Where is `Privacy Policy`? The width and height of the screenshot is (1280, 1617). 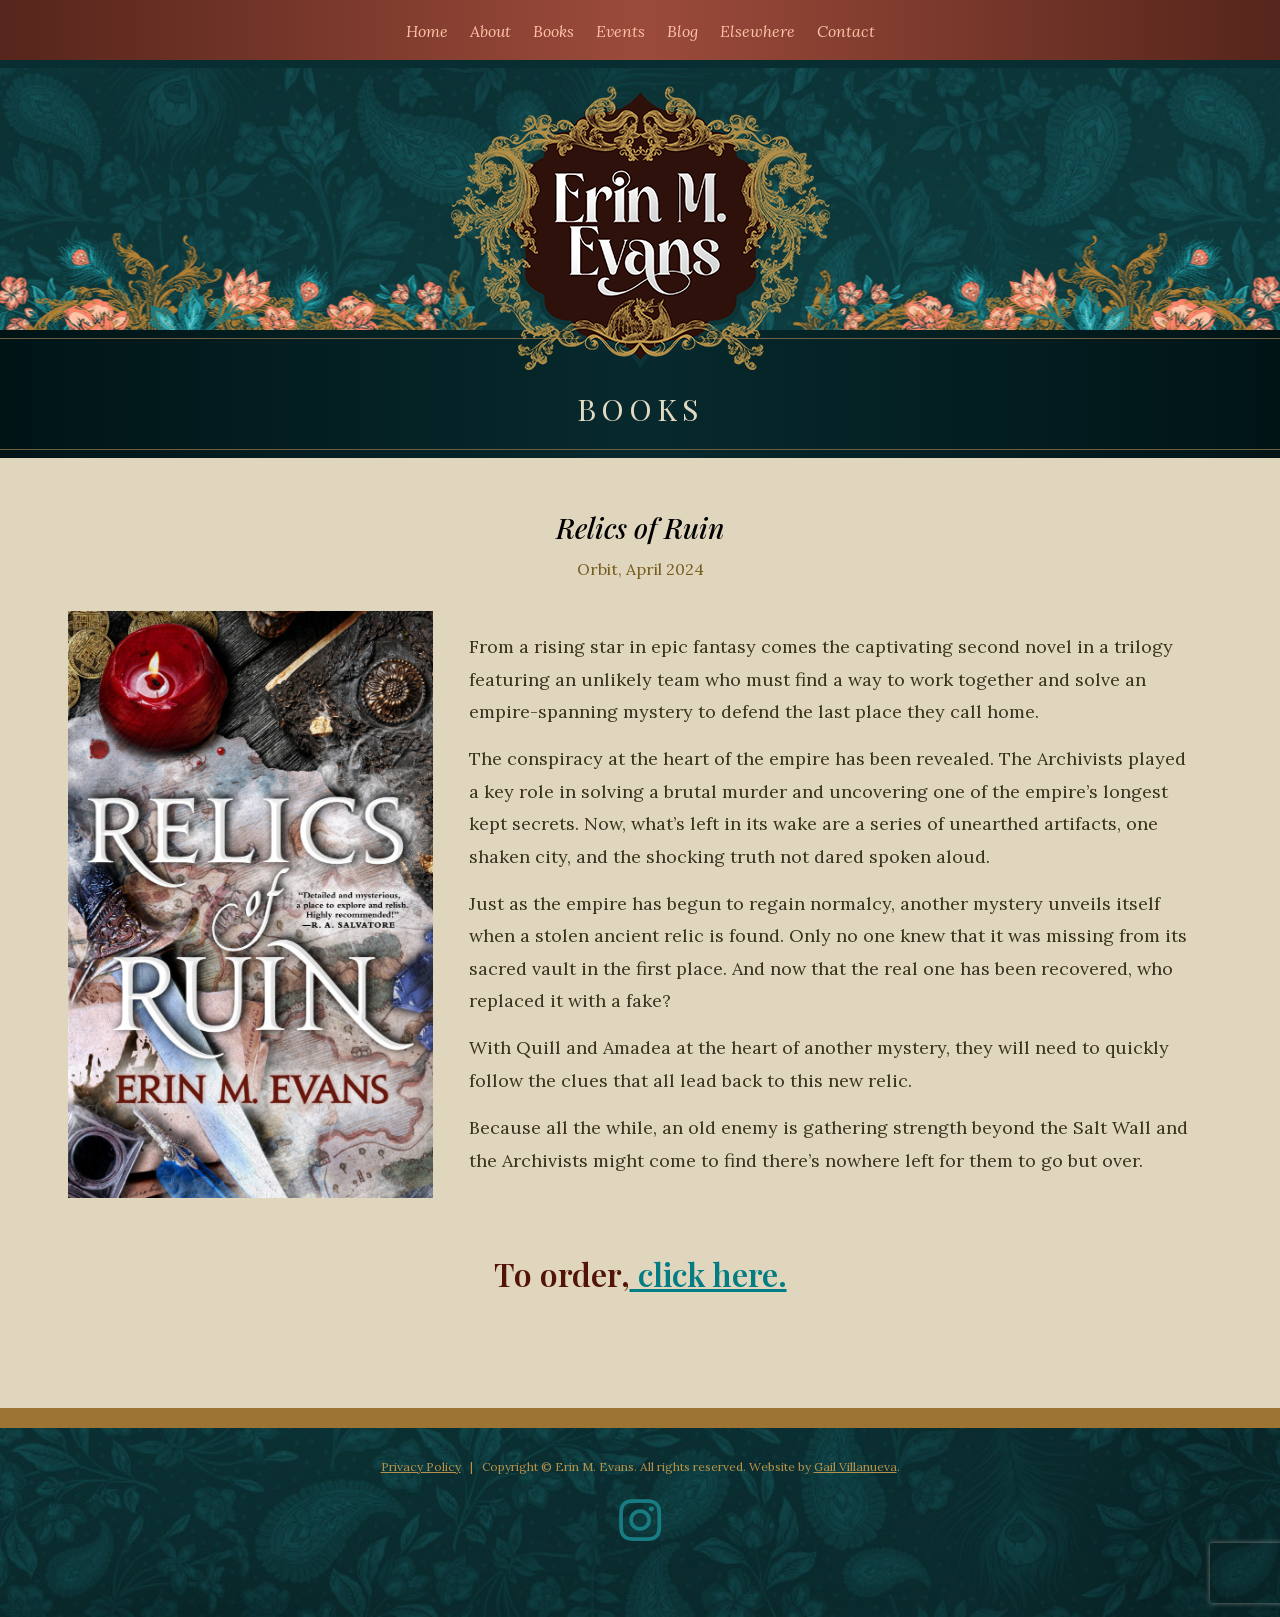
Privacy Policy is located at coordinates (421, 1466).